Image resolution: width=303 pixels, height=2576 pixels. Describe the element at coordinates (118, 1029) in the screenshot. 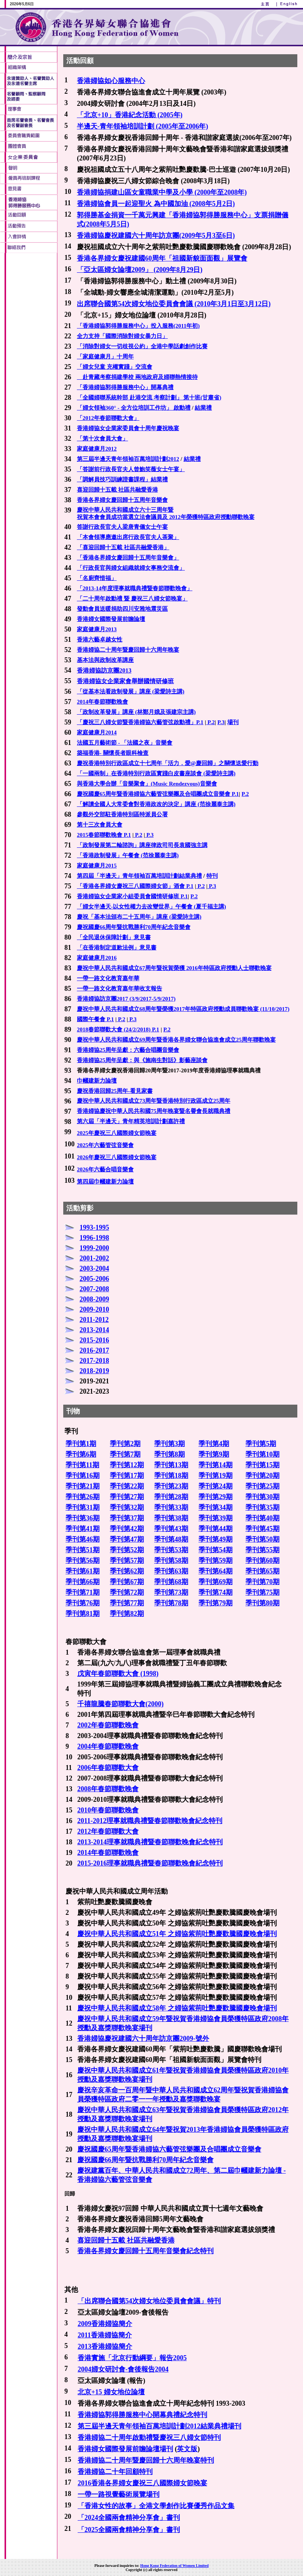

I see `2018春節聯歡大會 (24/2/2018) P.1` at that location.